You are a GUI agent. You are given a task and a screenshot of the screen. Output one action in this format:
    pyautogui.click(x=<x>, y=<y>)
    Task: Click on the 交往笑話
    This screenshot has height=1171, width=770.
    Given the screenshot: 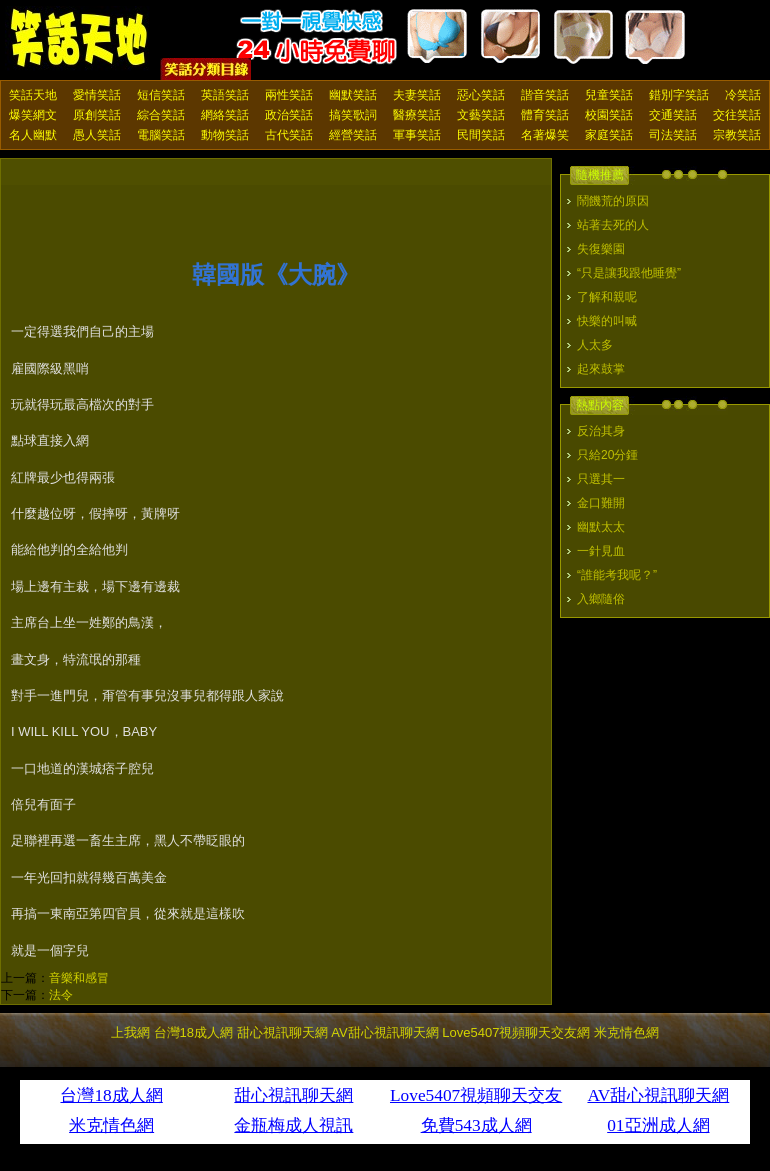 What is the action you would take?
    pyautogui.click(x=737, y=115)
    